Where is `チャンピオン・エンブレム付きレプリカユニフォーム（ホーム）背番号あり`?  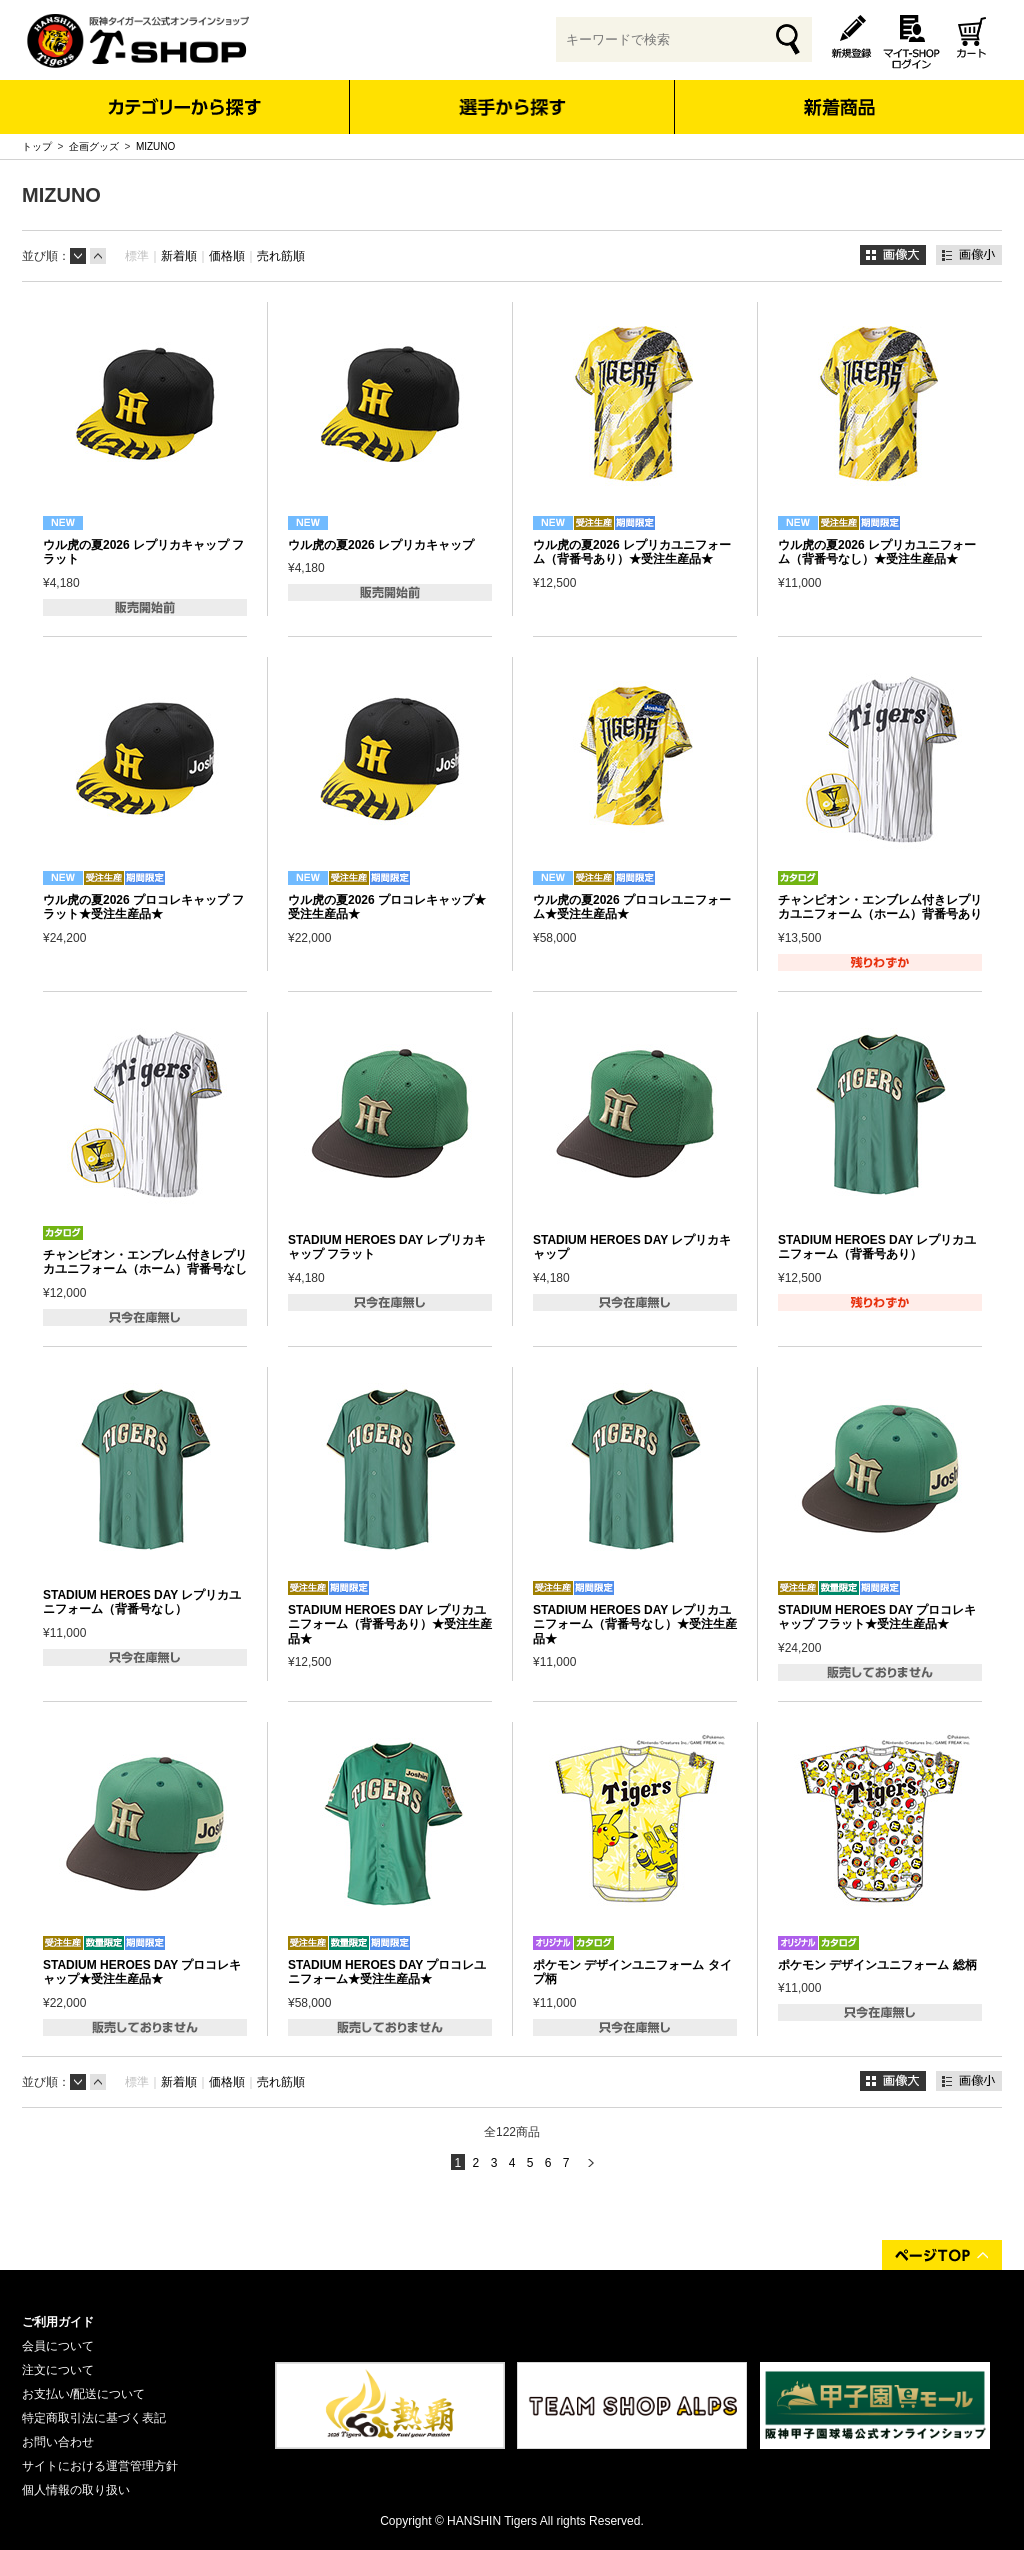 チャンピオン・エンブレム付きレプリカユニフォーム（ホーム）背番号あり is located at coordinates (880, 907).